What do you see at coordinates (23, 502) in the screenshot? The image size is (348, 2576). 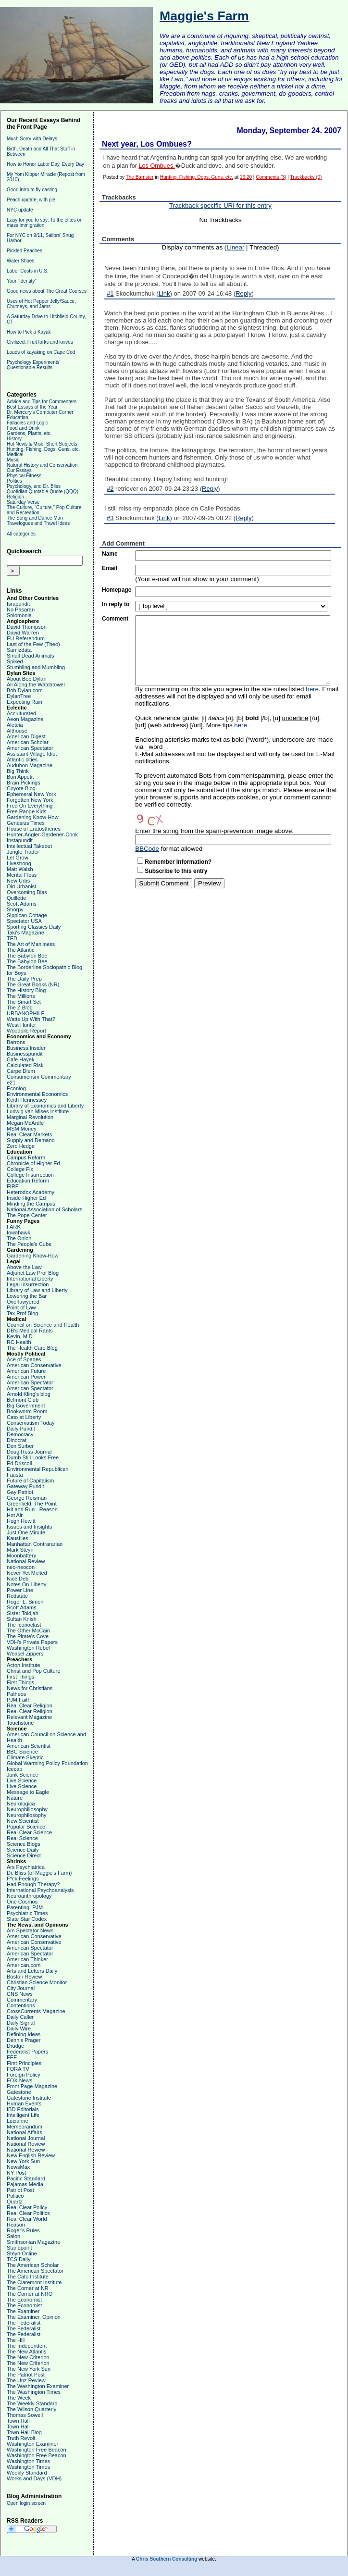 I see `Saturday Verse` at bounding box center [23, 502].